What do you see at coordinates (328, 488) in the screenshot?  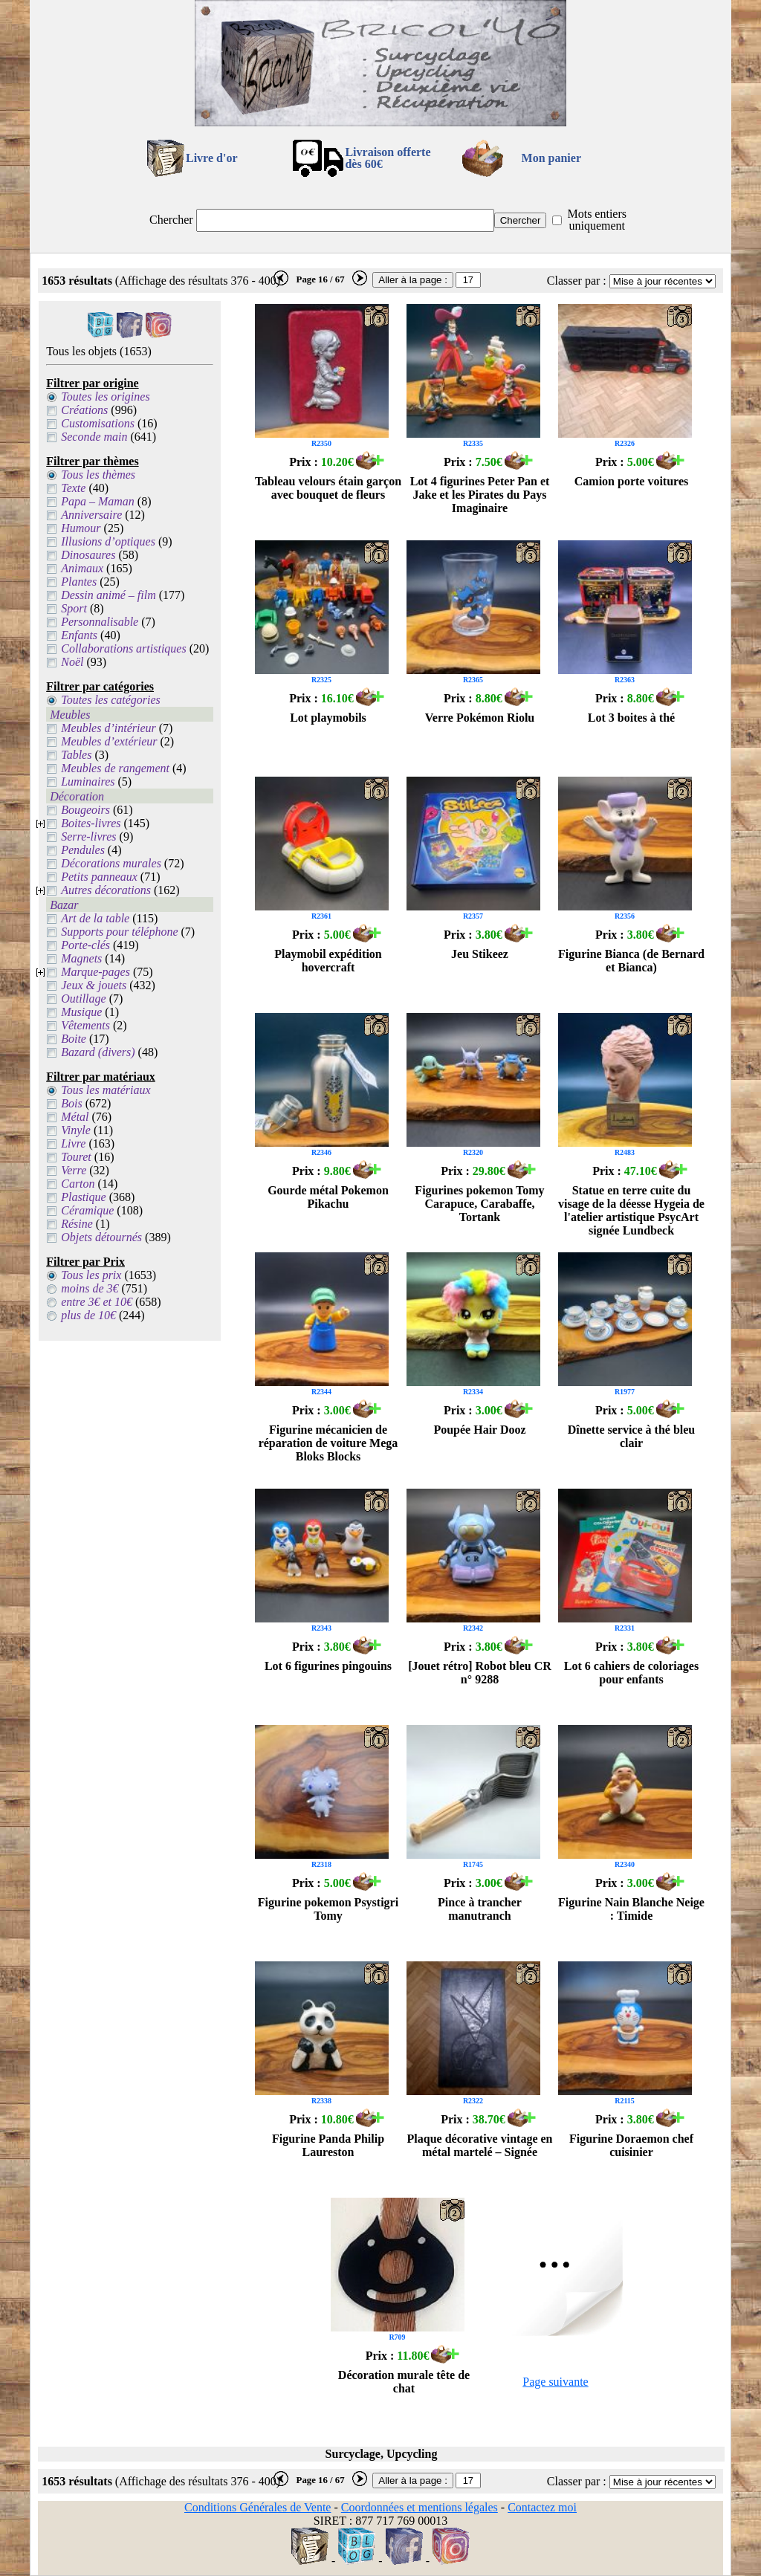 I see `Tableau velours étain garçon avec bouquet de fleurs` at bounding box center [328, 488].